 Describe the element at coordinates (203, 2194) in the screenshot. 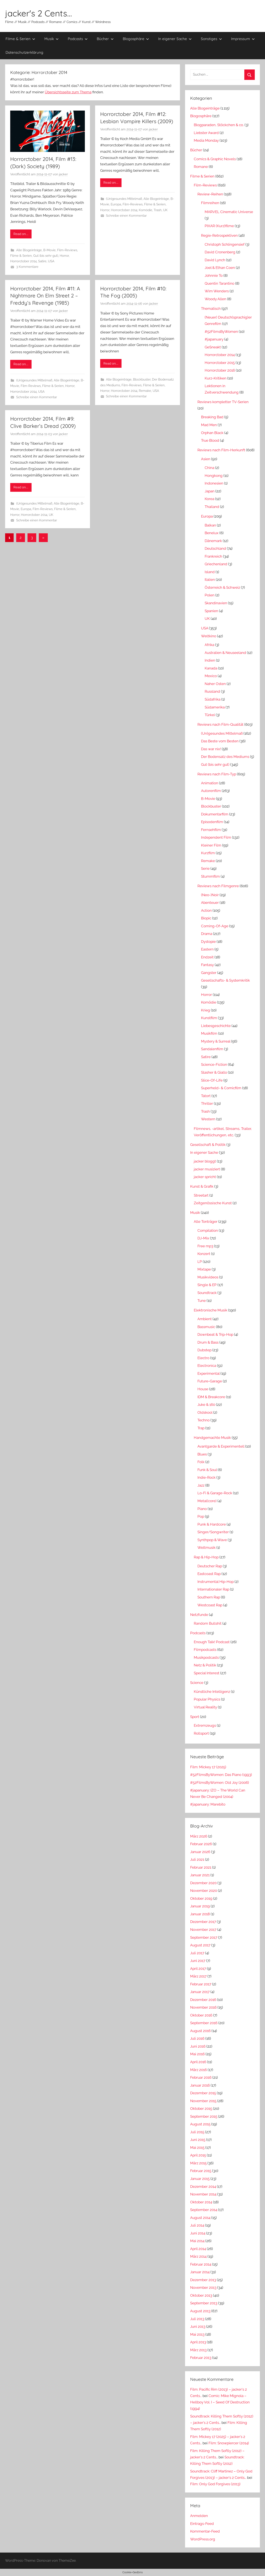

I see `November 2014` at that location.